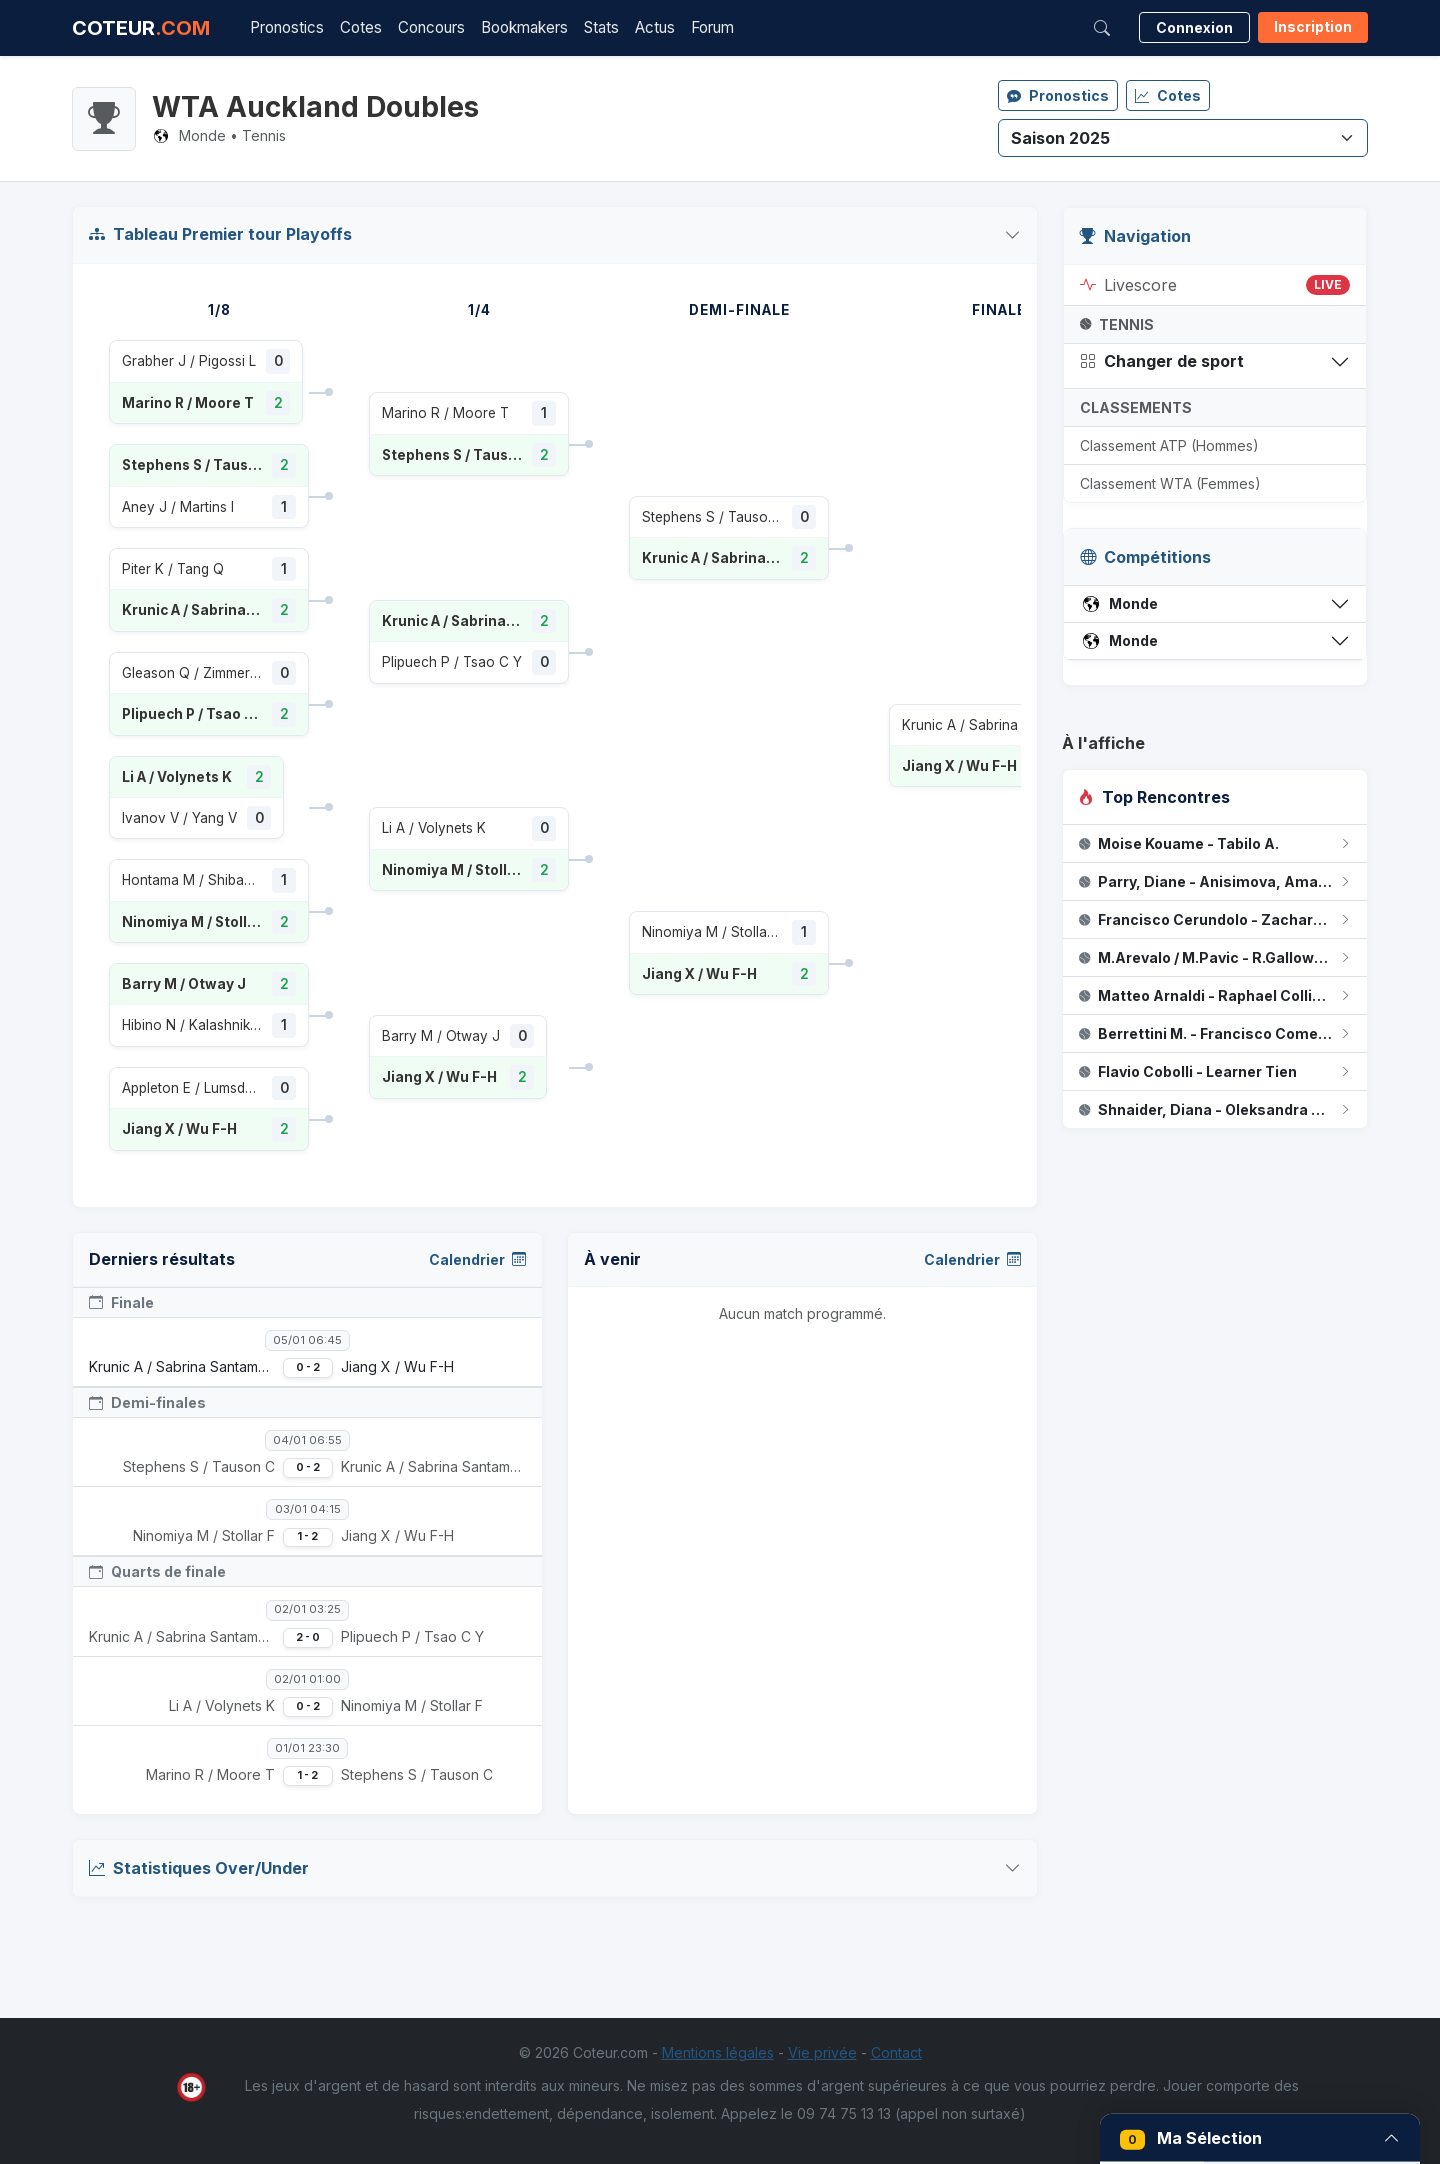 Image resolution: width=1440 pixels, height=2164 pixels. I want to click on Forum, so click(712, 27).